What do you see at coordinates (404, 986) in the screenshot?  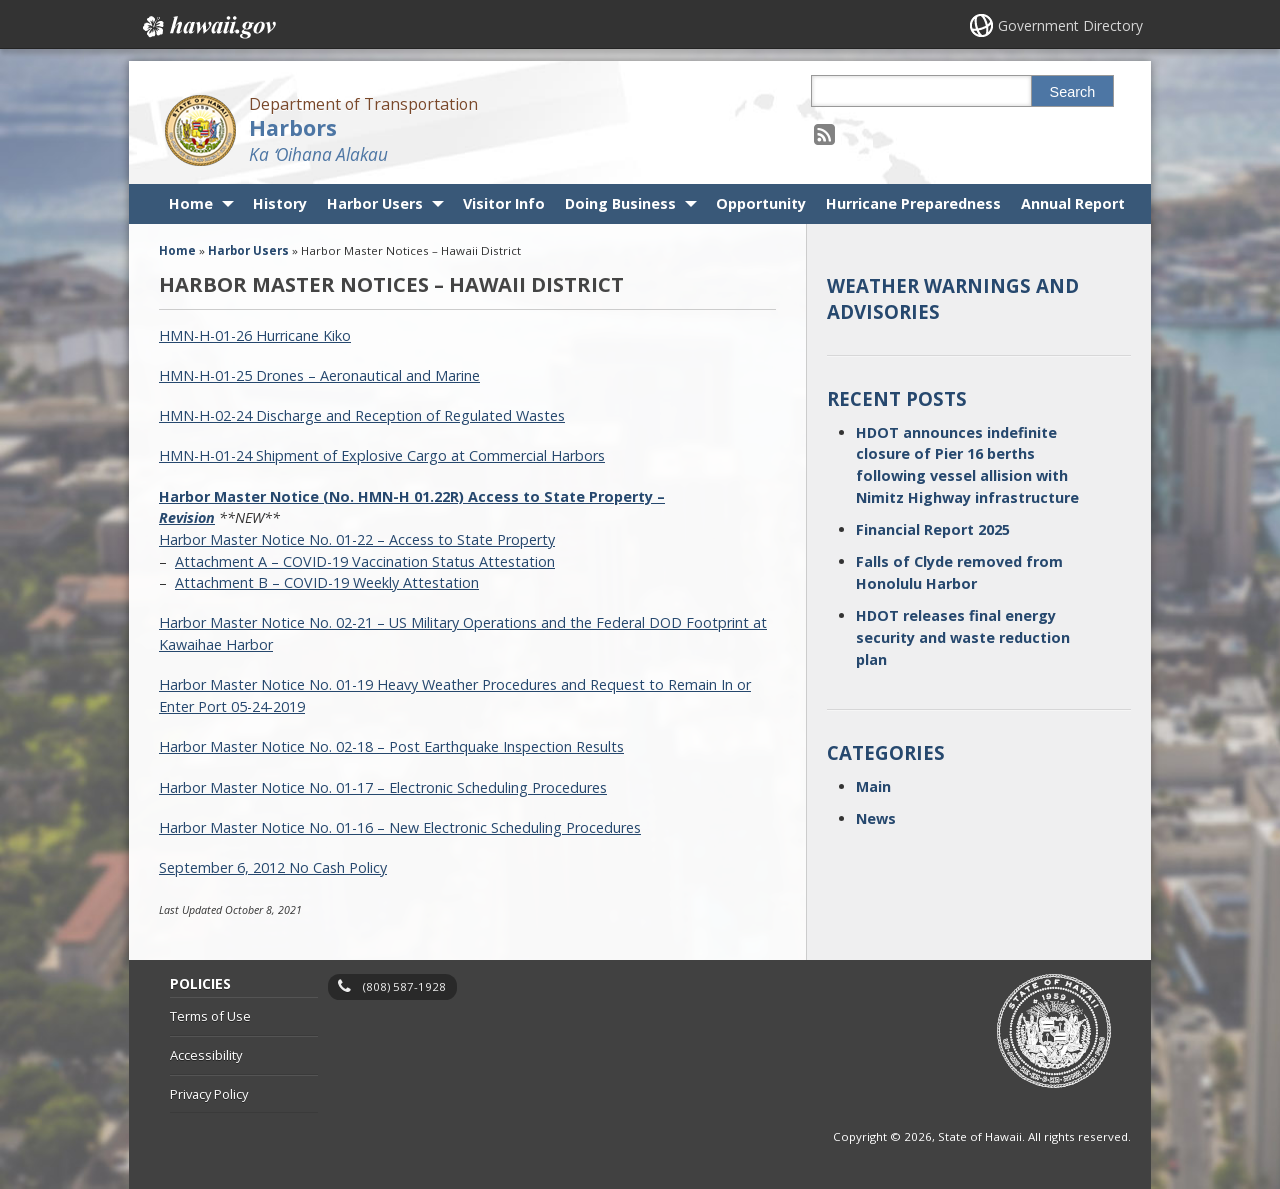 I see `(808) 587-1928` at bounding box center [404, 986].